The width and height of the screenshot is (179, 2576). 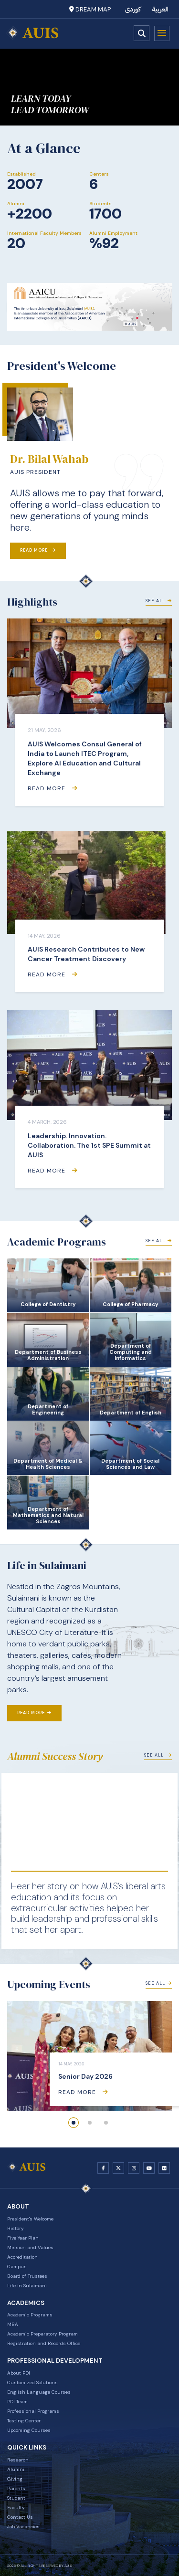 What do you see at coordinates (29, 2430) in the screenshot?
I see `Upcoming Courses` at bounding box center [29, 2430].